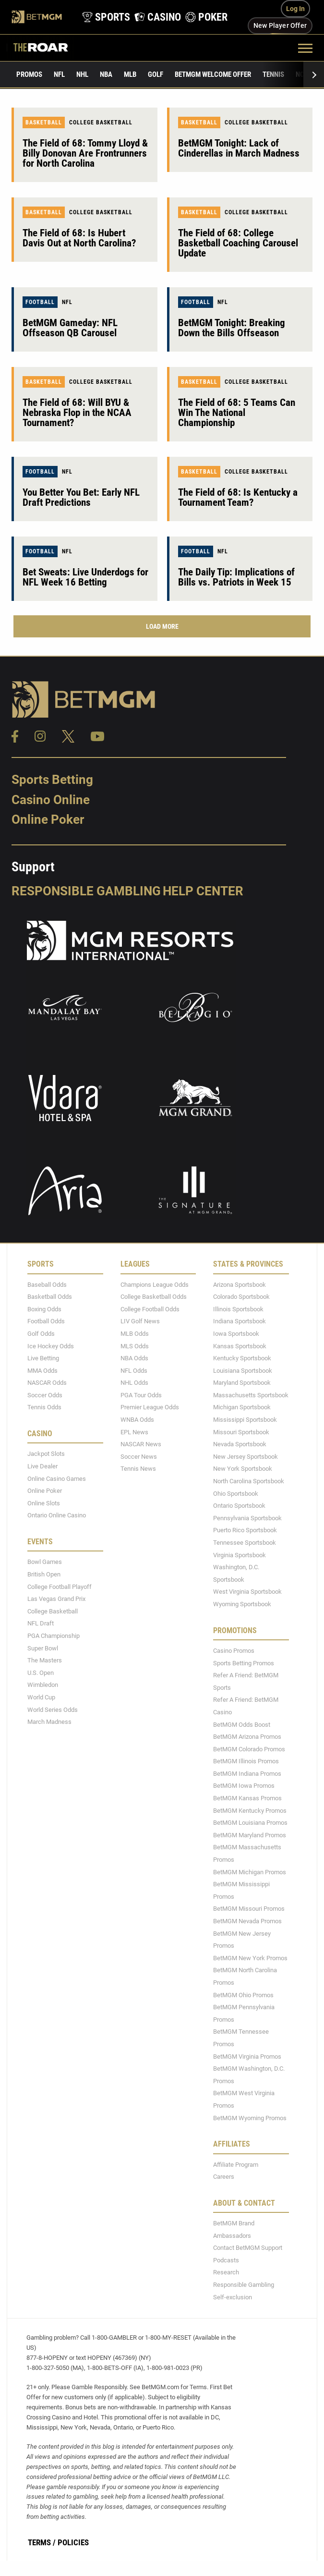 This screenshot has width=324, height=2576. What do you see at coordinates (42, 1370) in the screenshot?
I see `MMA Odds` at bounding box center [42, 1370].